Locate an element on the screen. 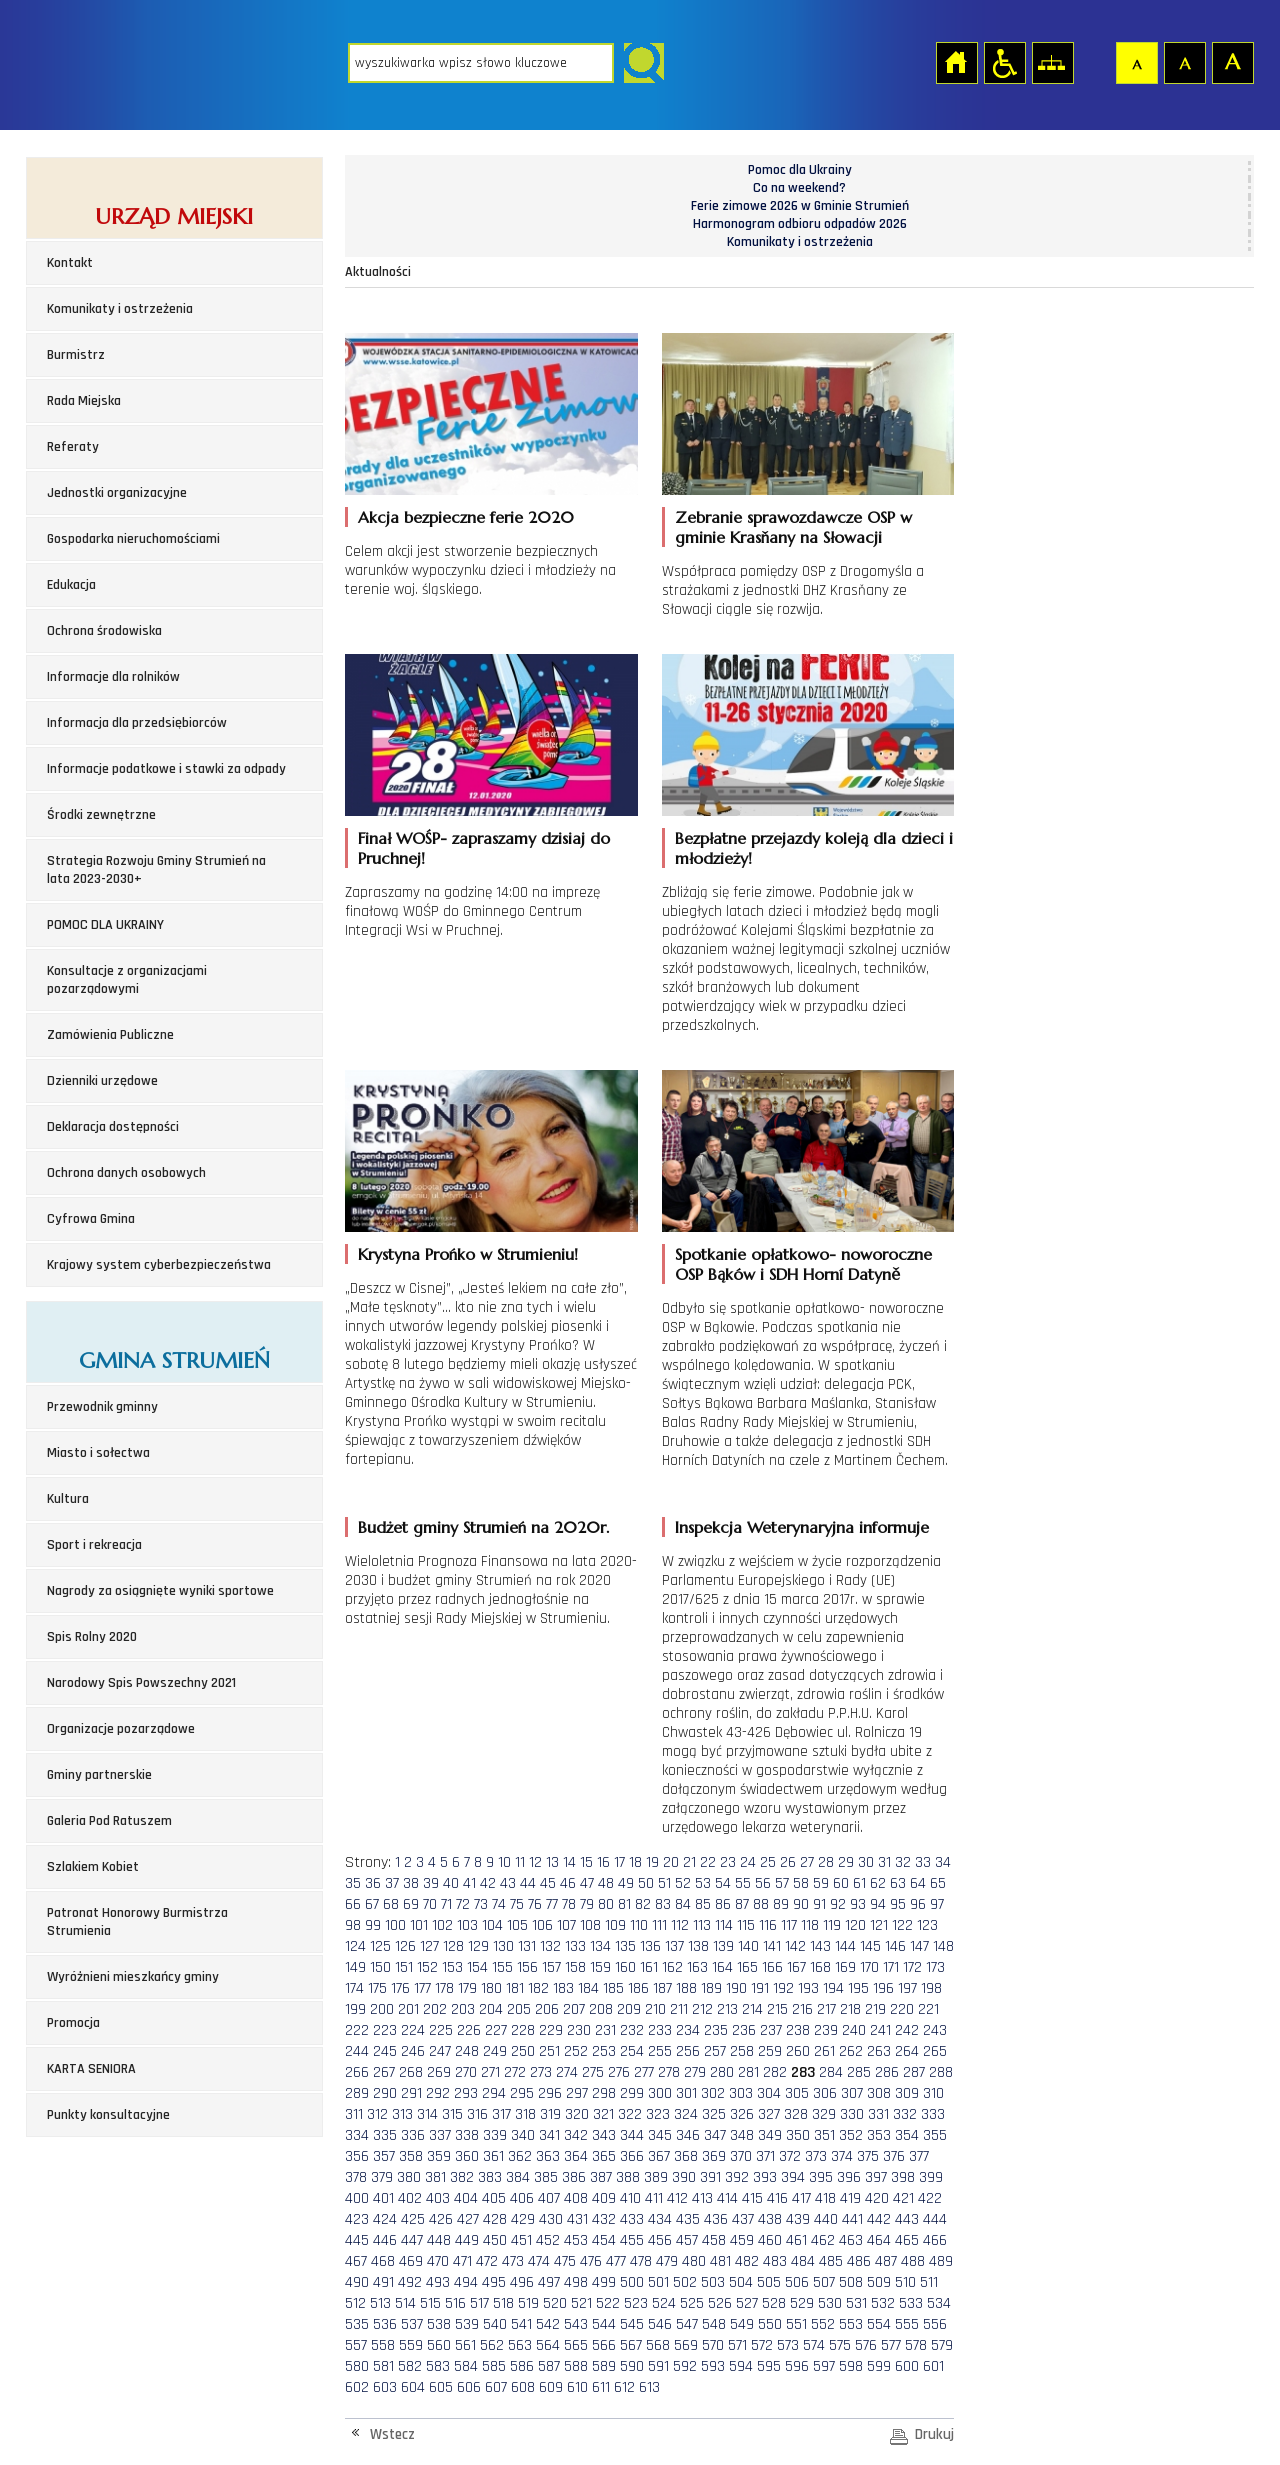  281 is located at coordinates (748, 2072).